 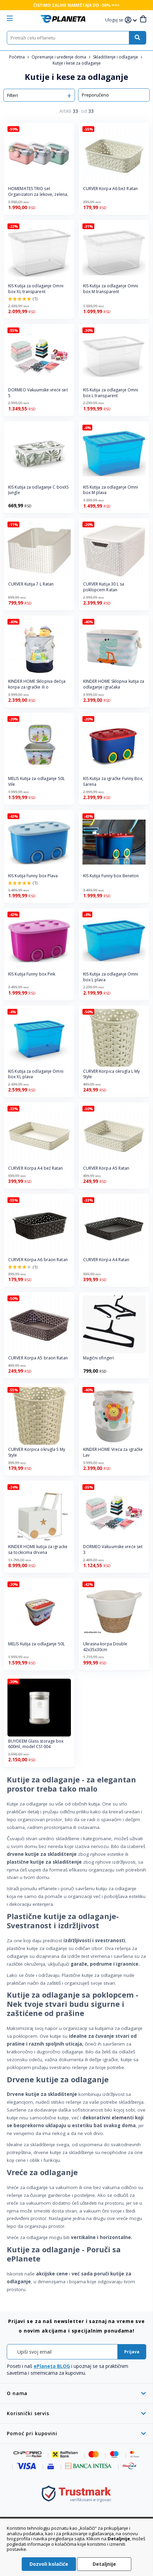 What do you see at coordinates (104, 587) in the screenshot?
I see `CURVER Kutija 30 L sa poklopcem Ratan` at bounding box center [104, 587].